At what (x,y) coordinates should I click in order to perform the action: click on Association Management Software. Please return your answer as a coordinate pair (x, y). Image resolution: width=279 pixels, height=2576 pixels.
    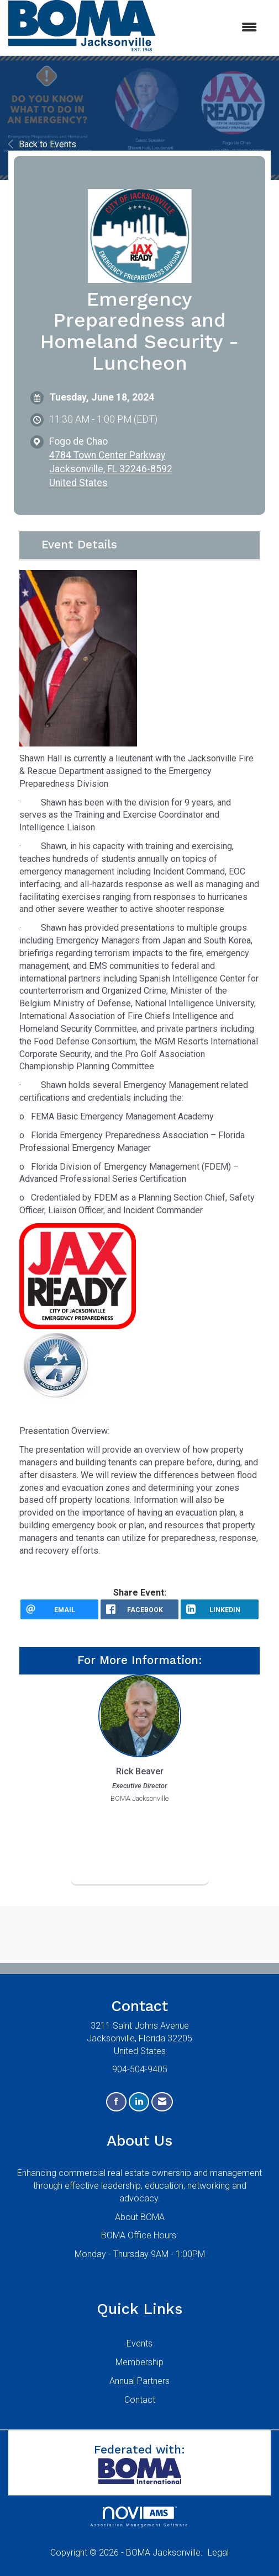
    Looking at the image, I should click on (139, 2516).